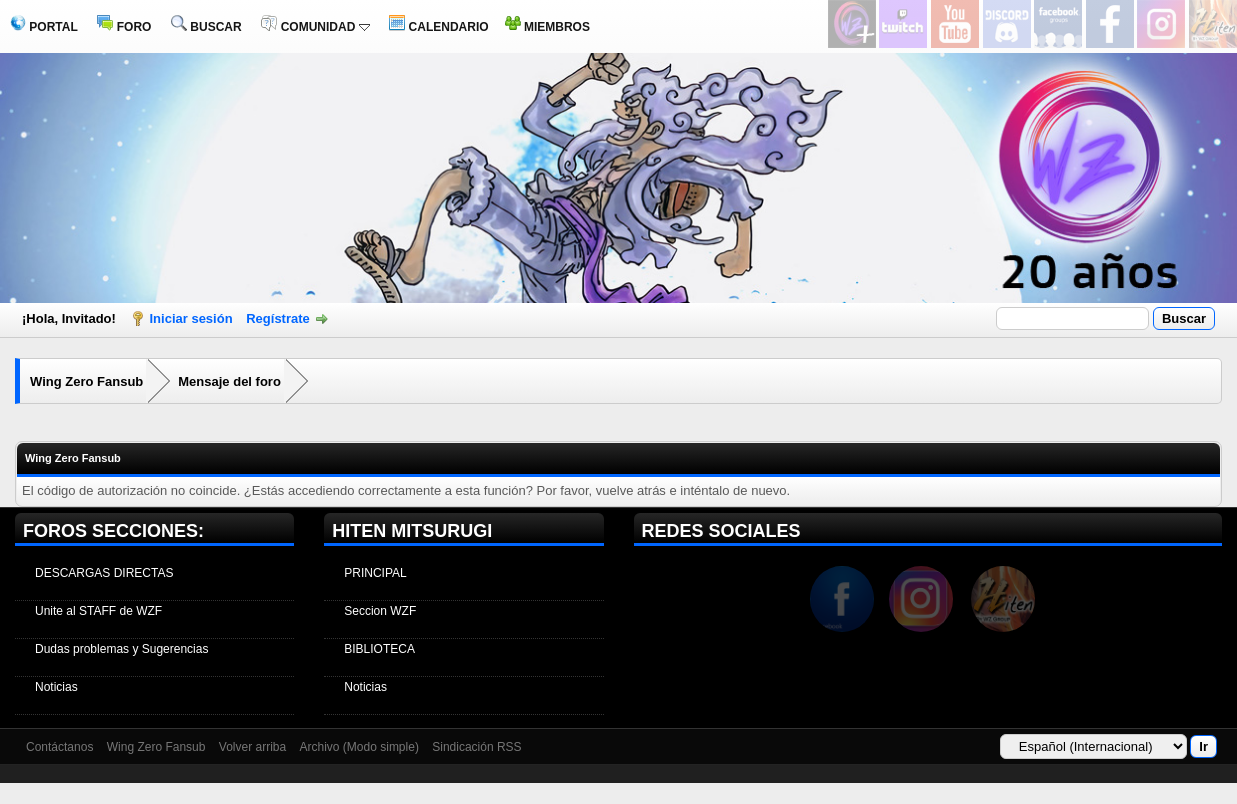  Describe the element at coordinates (379, 649) in the screenshot. I see `BIBLIOTECA` at that location.